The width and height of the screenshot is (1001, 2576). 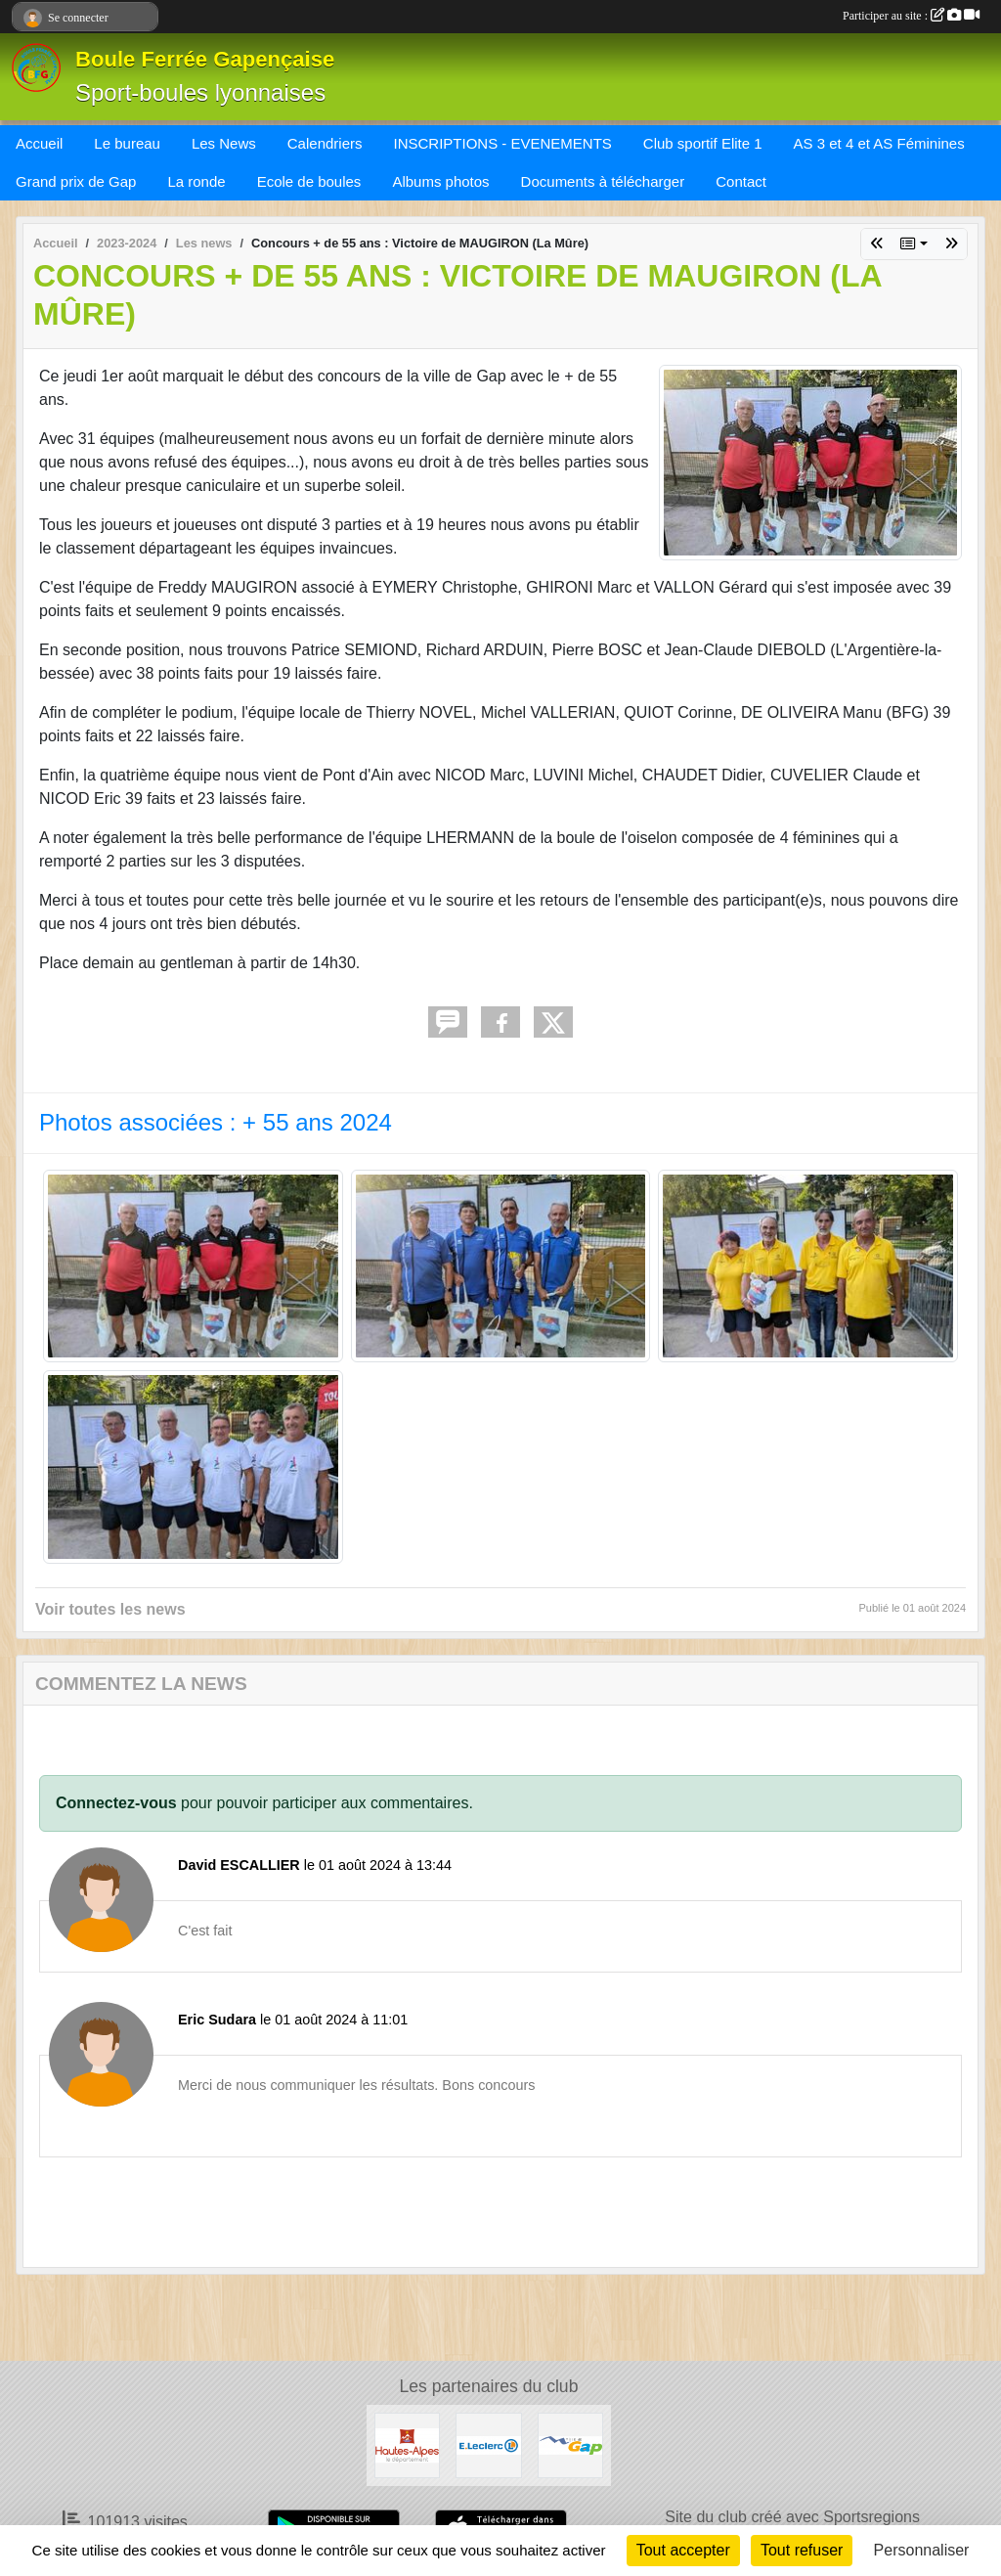 I want to click on David ESCALLIER, so click(x=239, y=1865).